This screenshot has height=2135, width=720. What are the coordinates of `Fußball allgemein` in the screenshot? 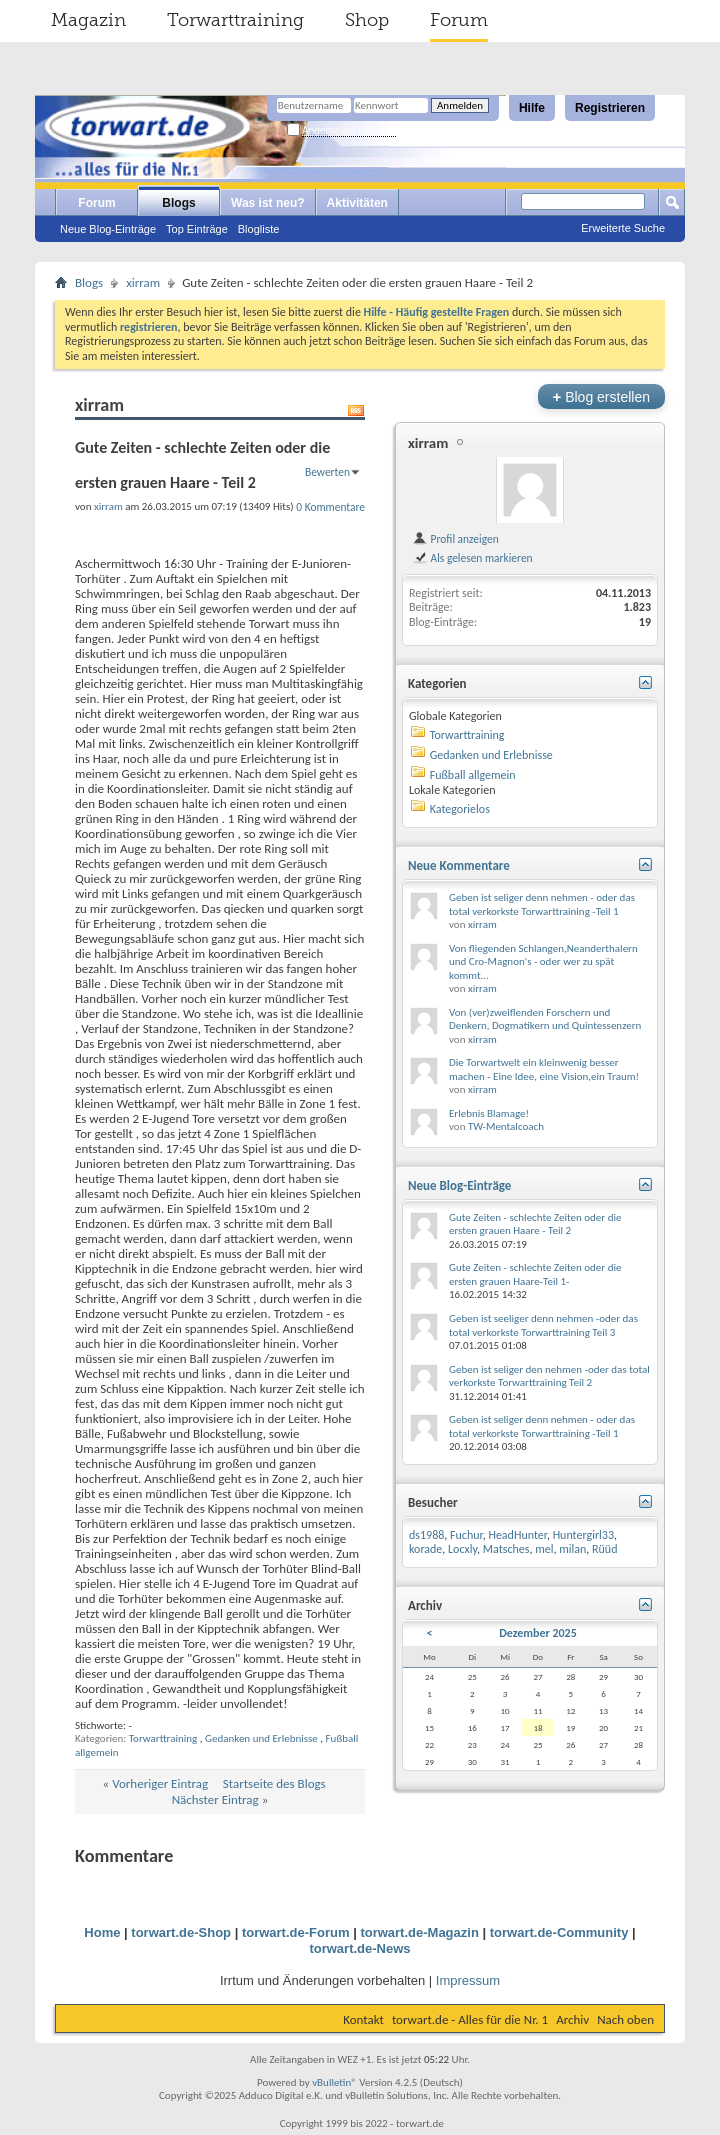 It's located at (473, 775).